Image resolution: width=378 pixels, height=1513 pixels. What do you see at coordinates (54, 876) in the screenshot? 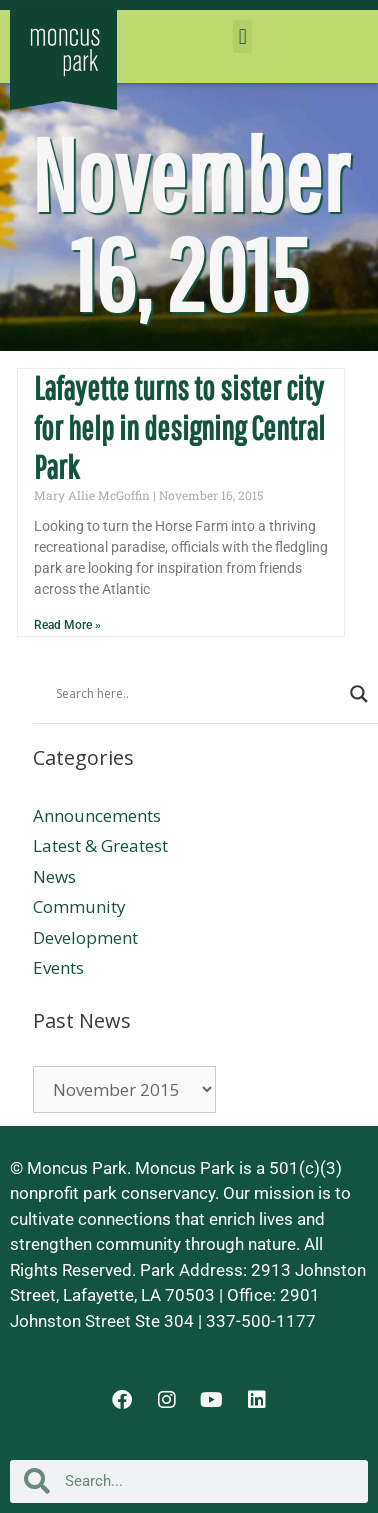
I see `News` at bounding box center [54, 876].